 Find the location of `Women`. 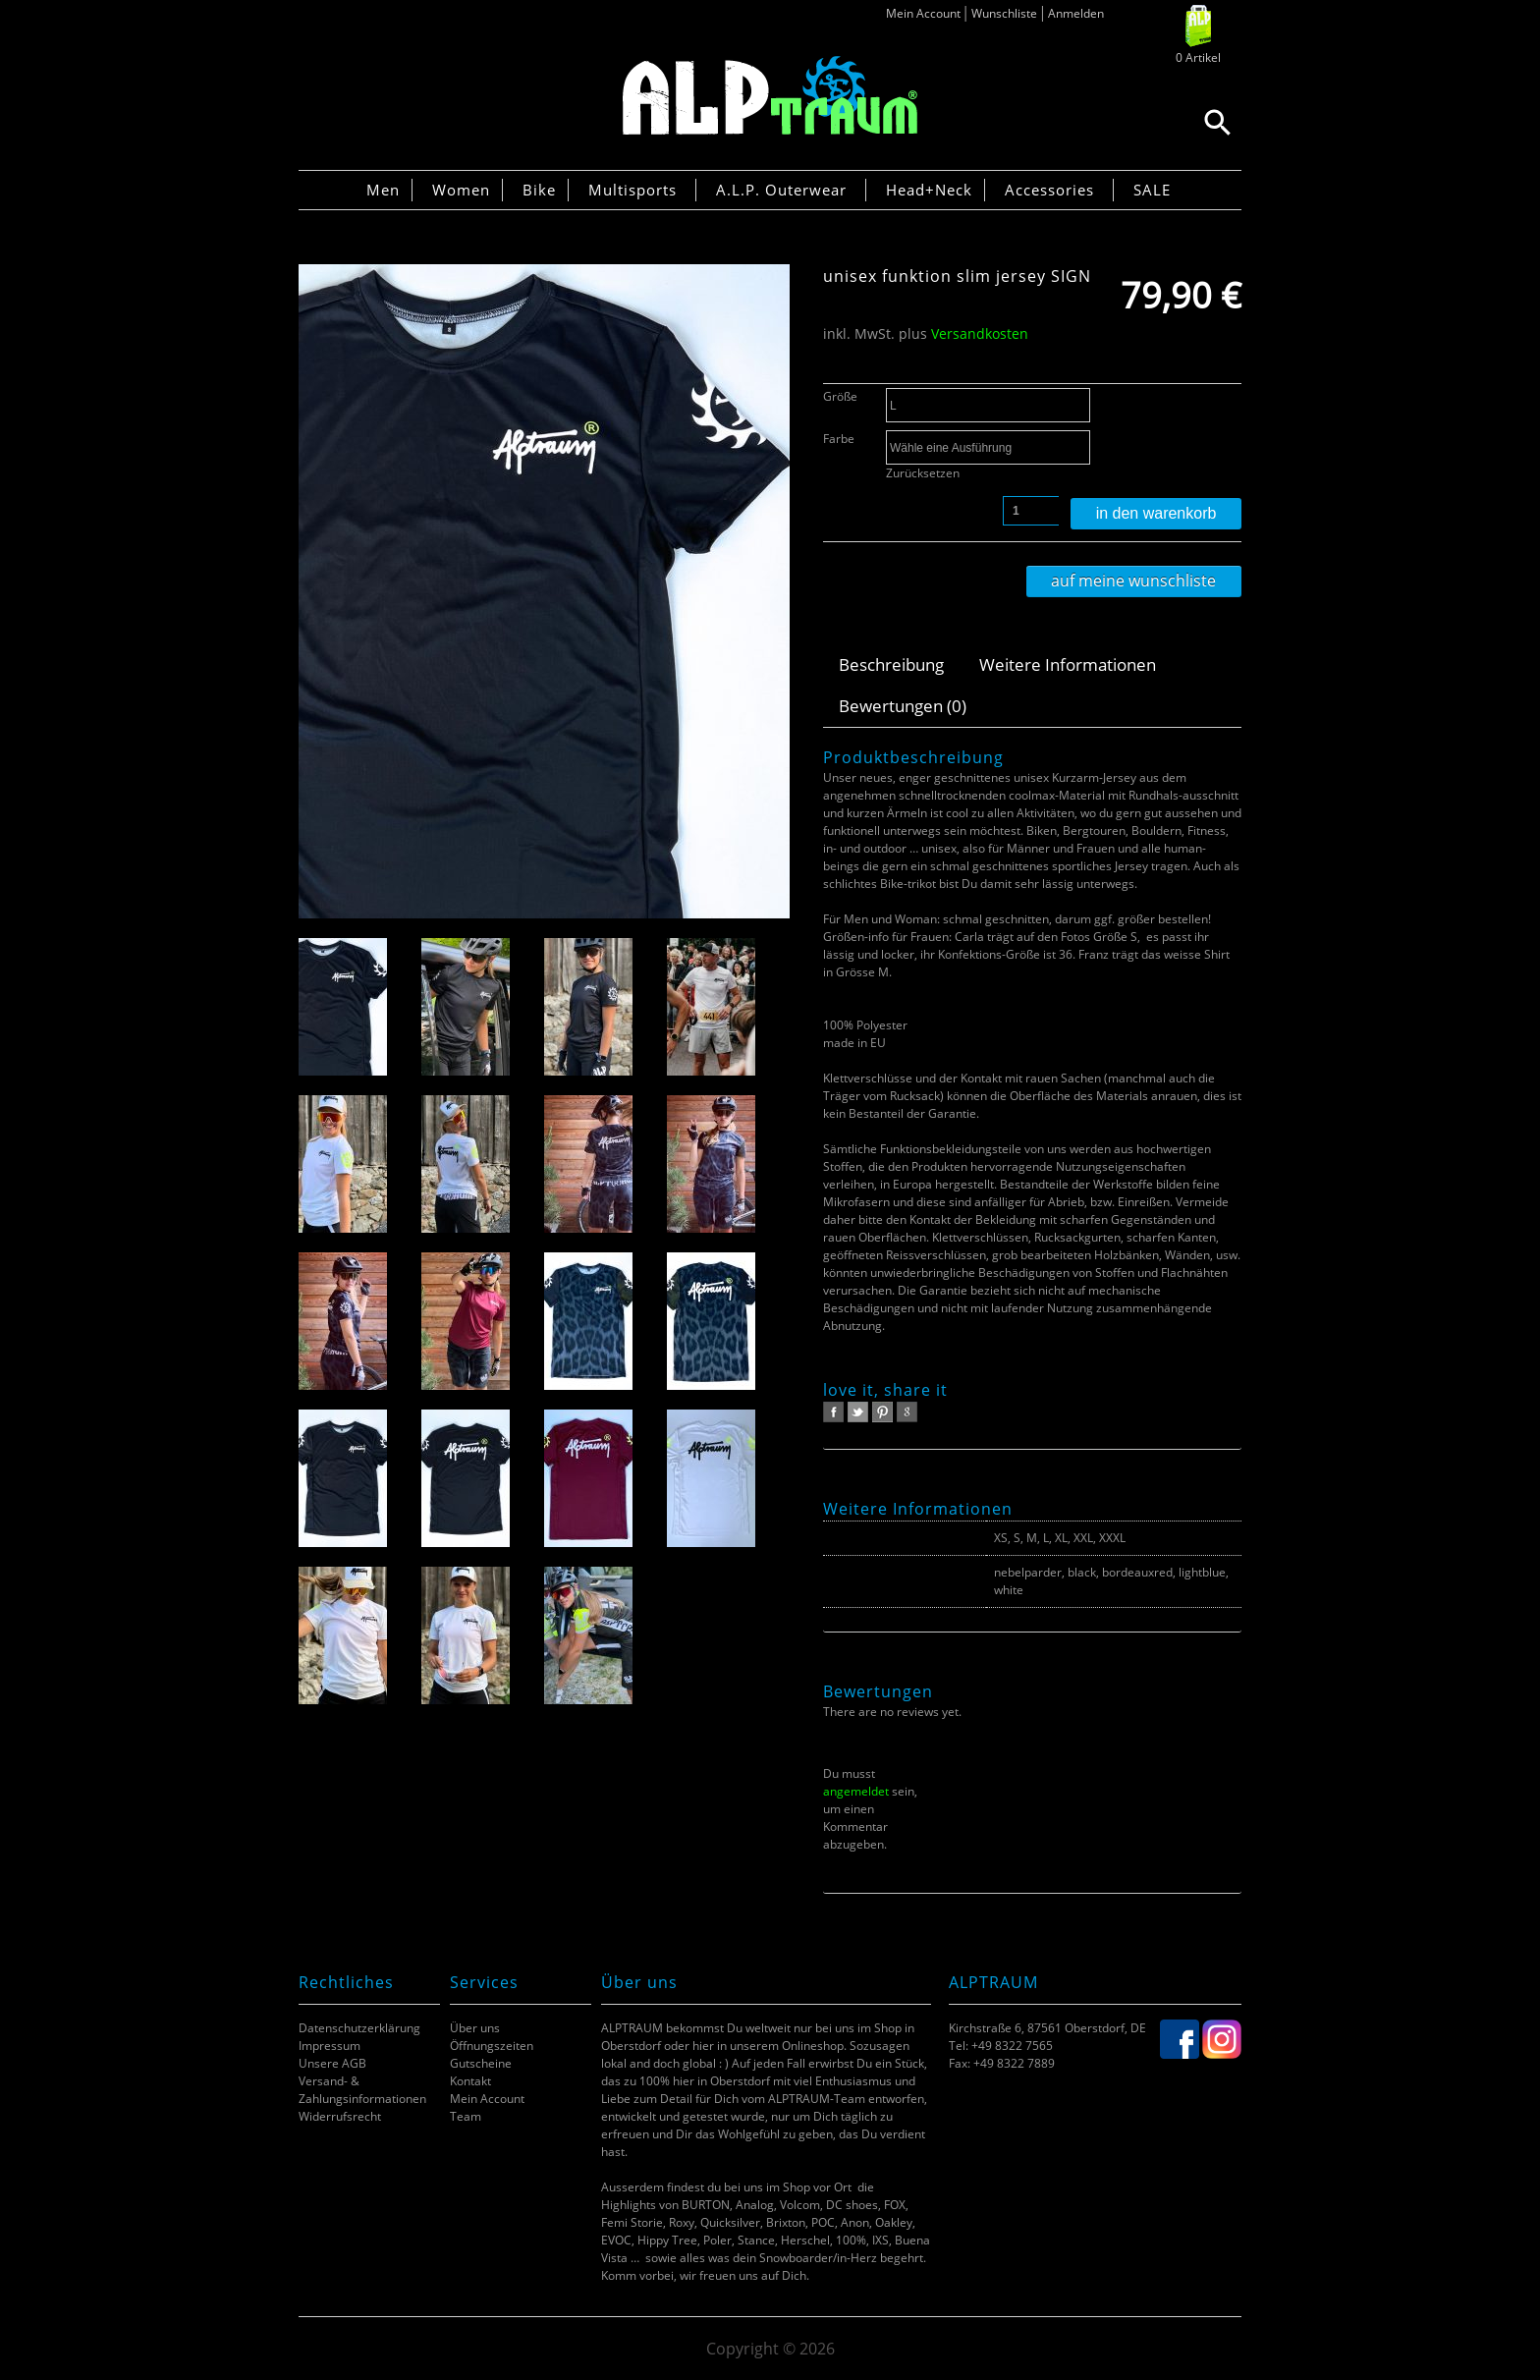

Women is located at coordinates (461, 189).